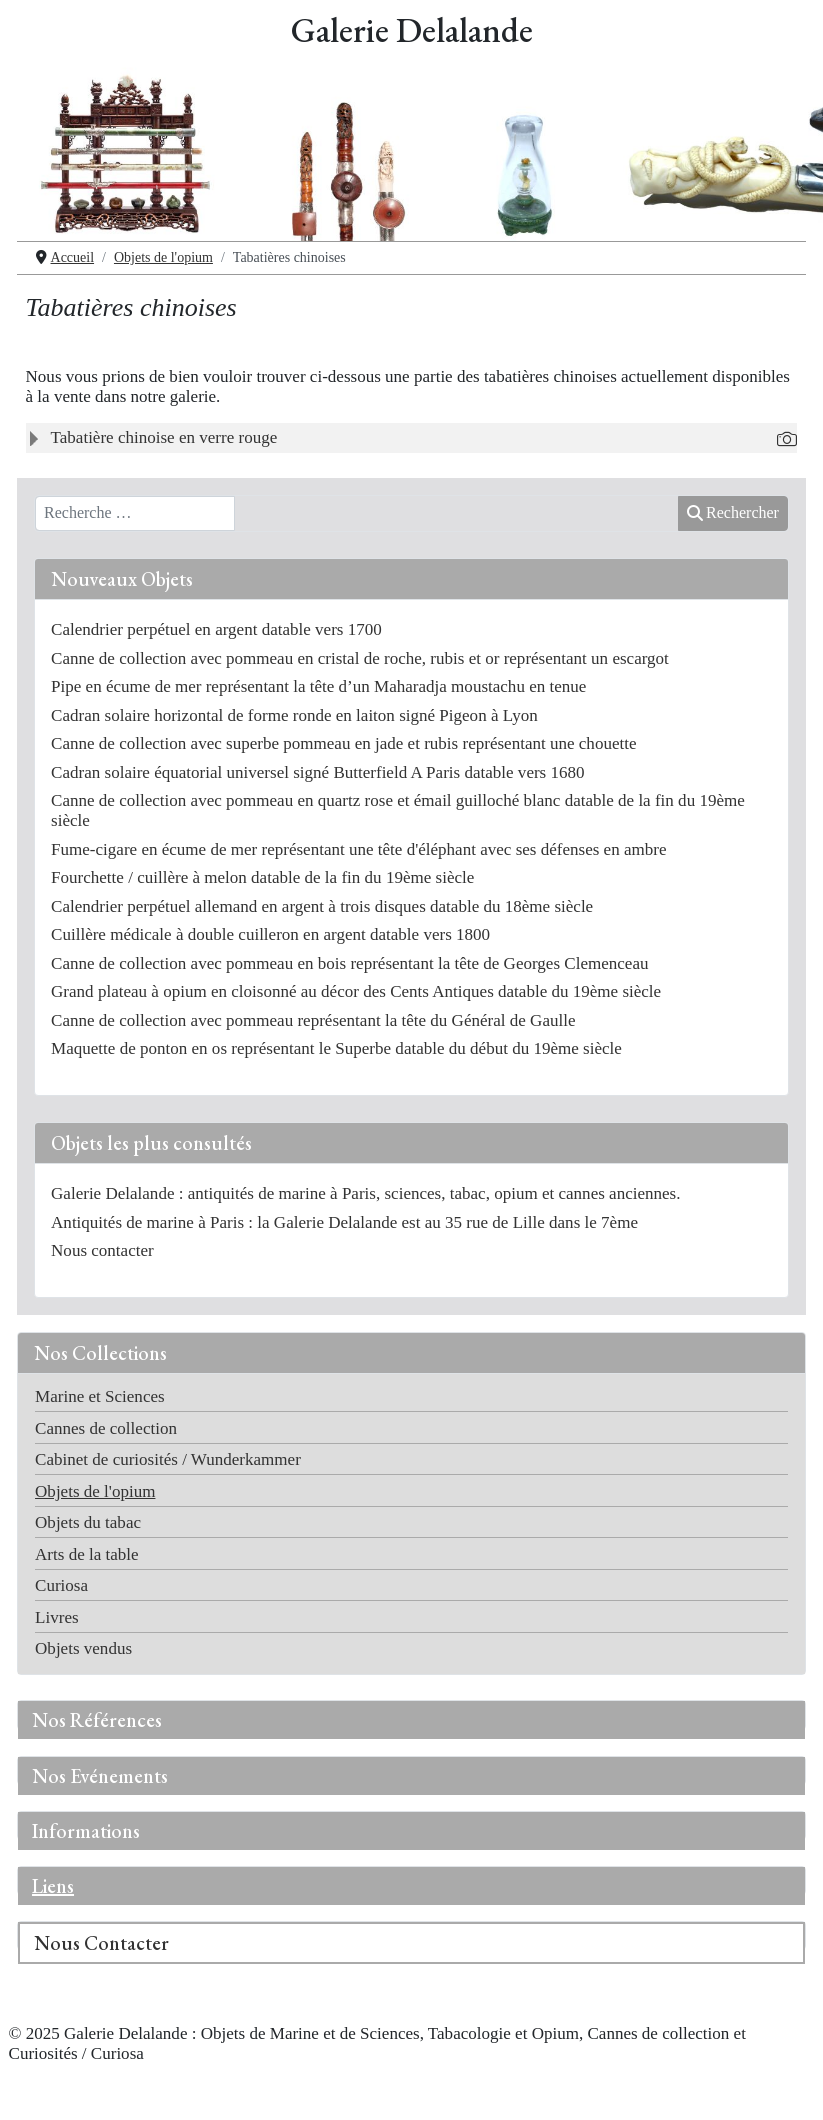 Image resolution: width=823 pixels, height=2120 pixels. What do you see at coordinates (733, 512) in the screenshot?
I see `Rechercher` at bounding box center [733, 512].